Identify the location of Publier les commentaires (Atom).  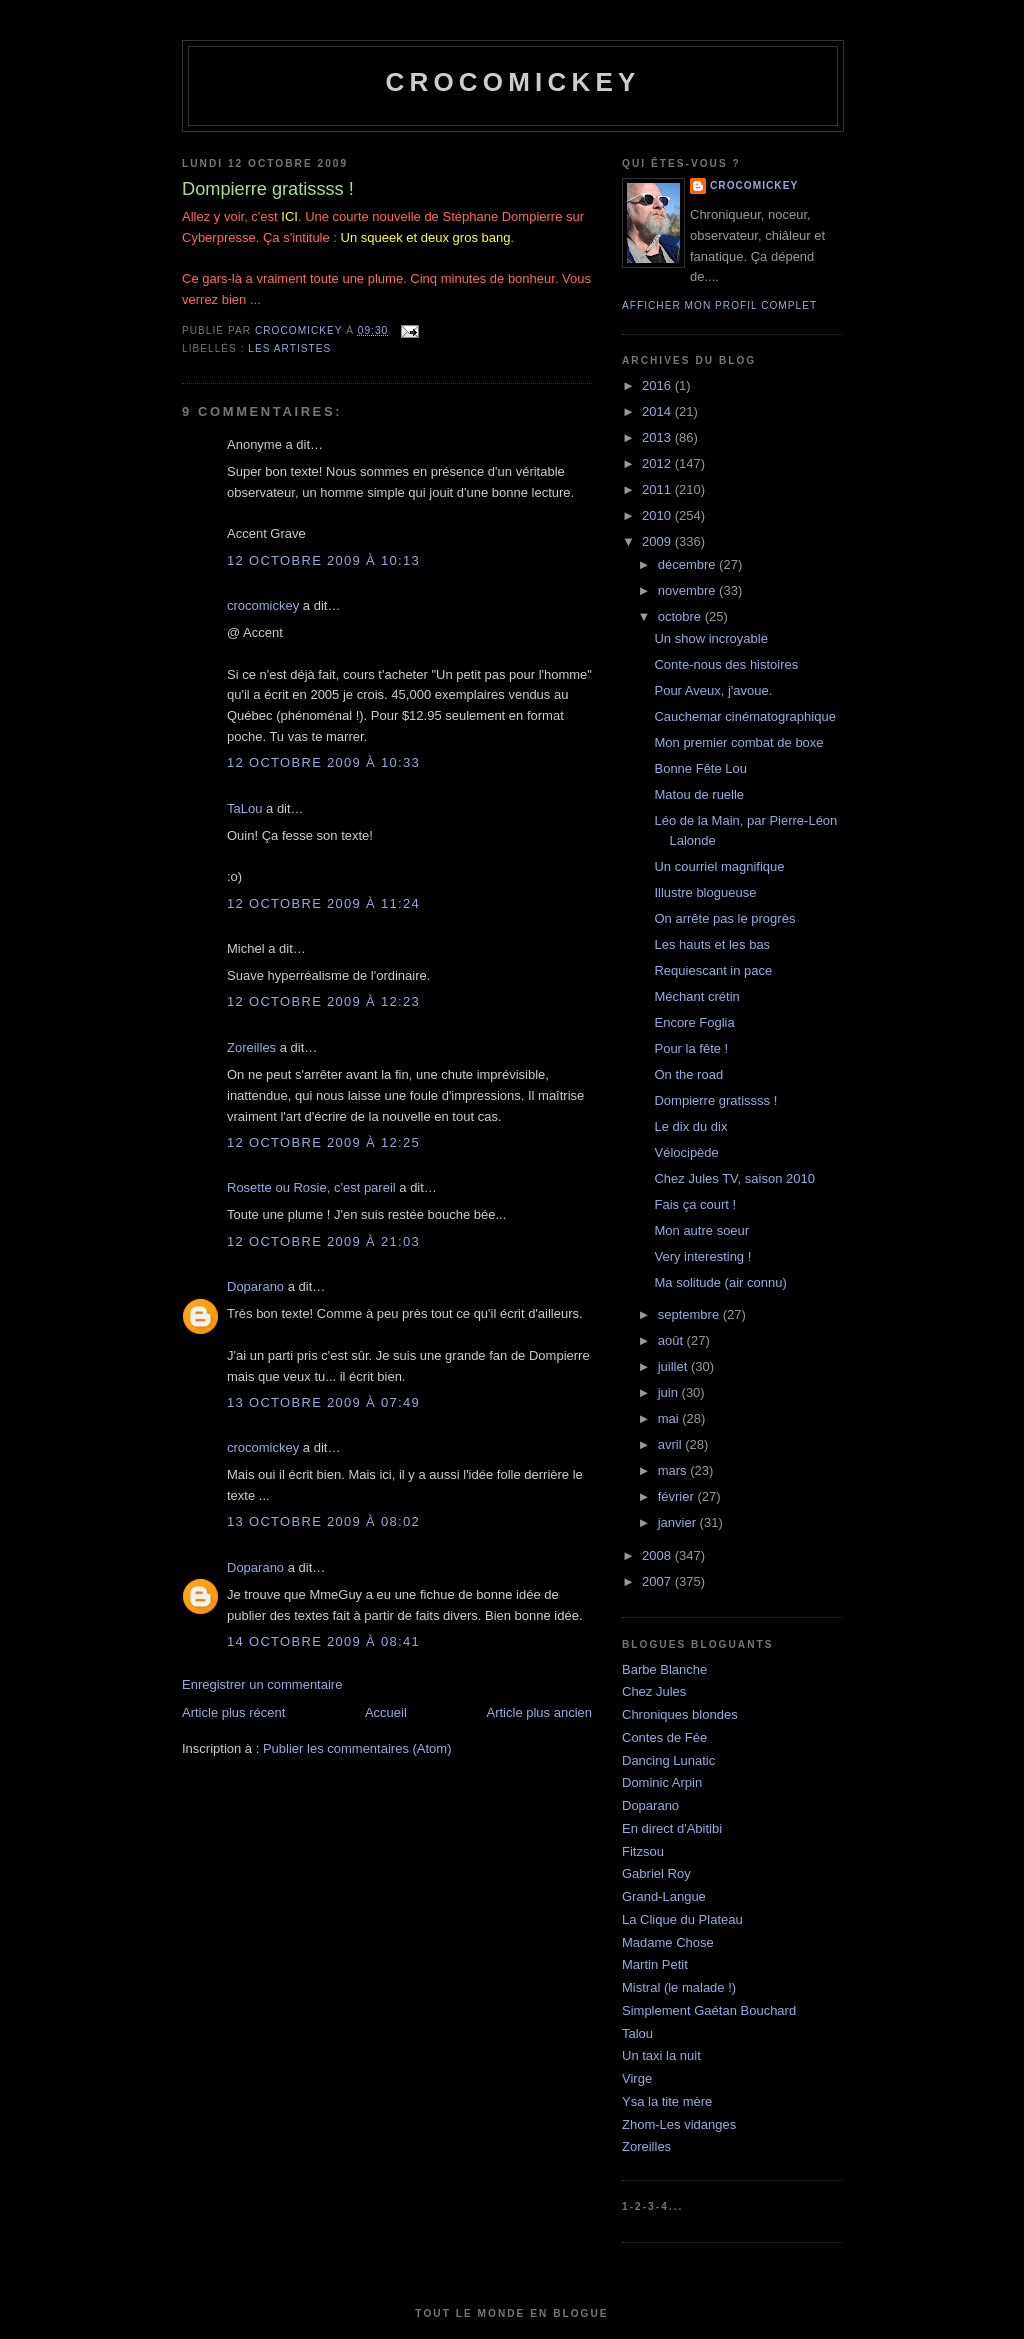
(357, 1748).